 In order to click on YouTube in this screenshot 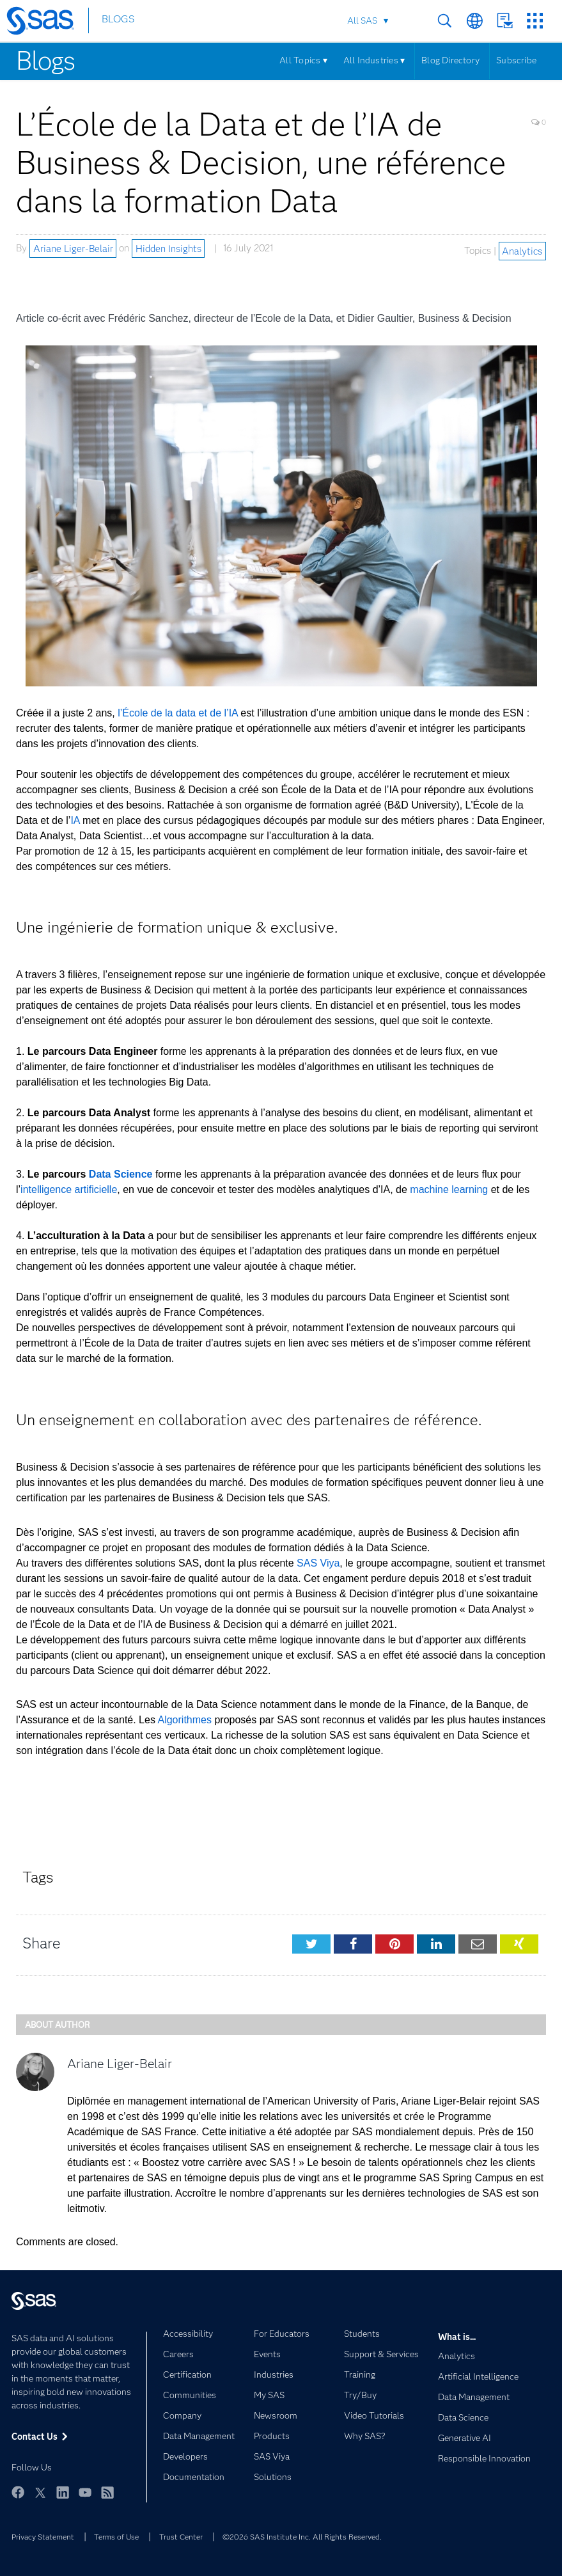, I will do `click(85, 2492)`.